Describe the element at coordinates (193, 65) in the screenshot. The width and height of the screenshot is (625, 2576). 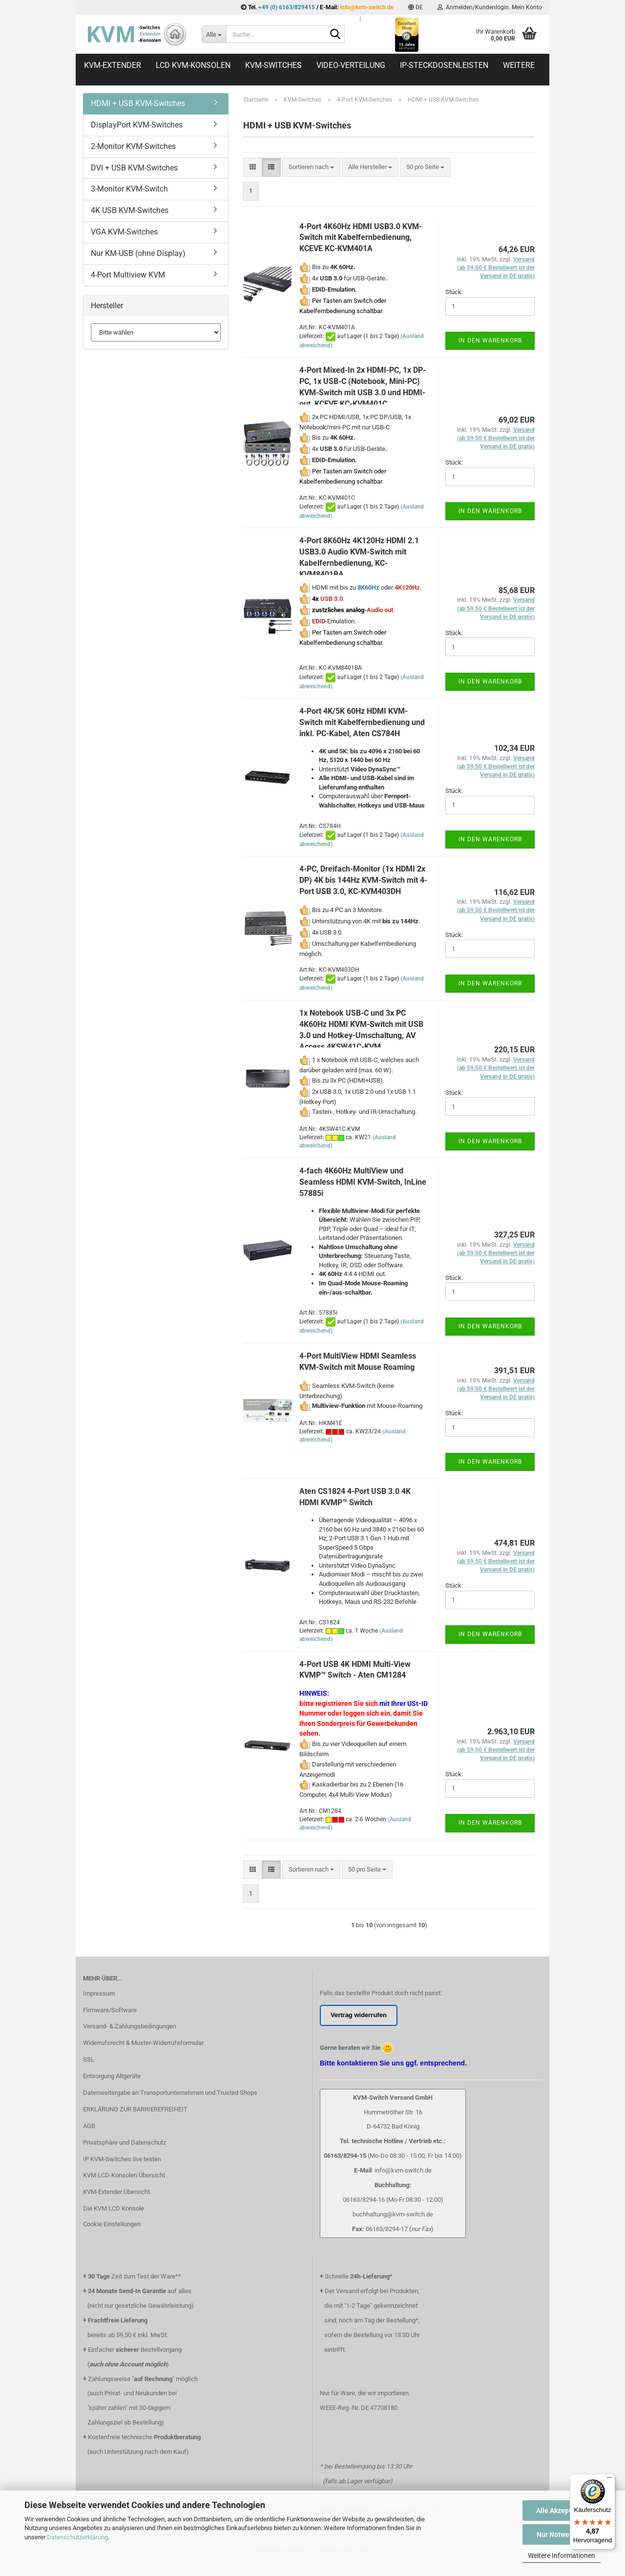
I see `LCD KVM-Konsolen` at that location.